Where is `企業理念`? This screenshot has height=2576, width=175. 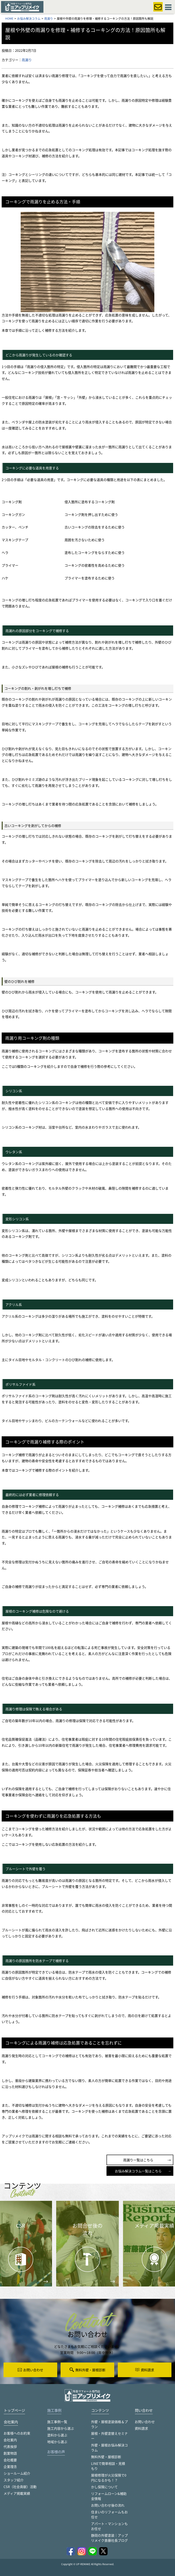
企業理念 is located at coordinates (10, 2466).